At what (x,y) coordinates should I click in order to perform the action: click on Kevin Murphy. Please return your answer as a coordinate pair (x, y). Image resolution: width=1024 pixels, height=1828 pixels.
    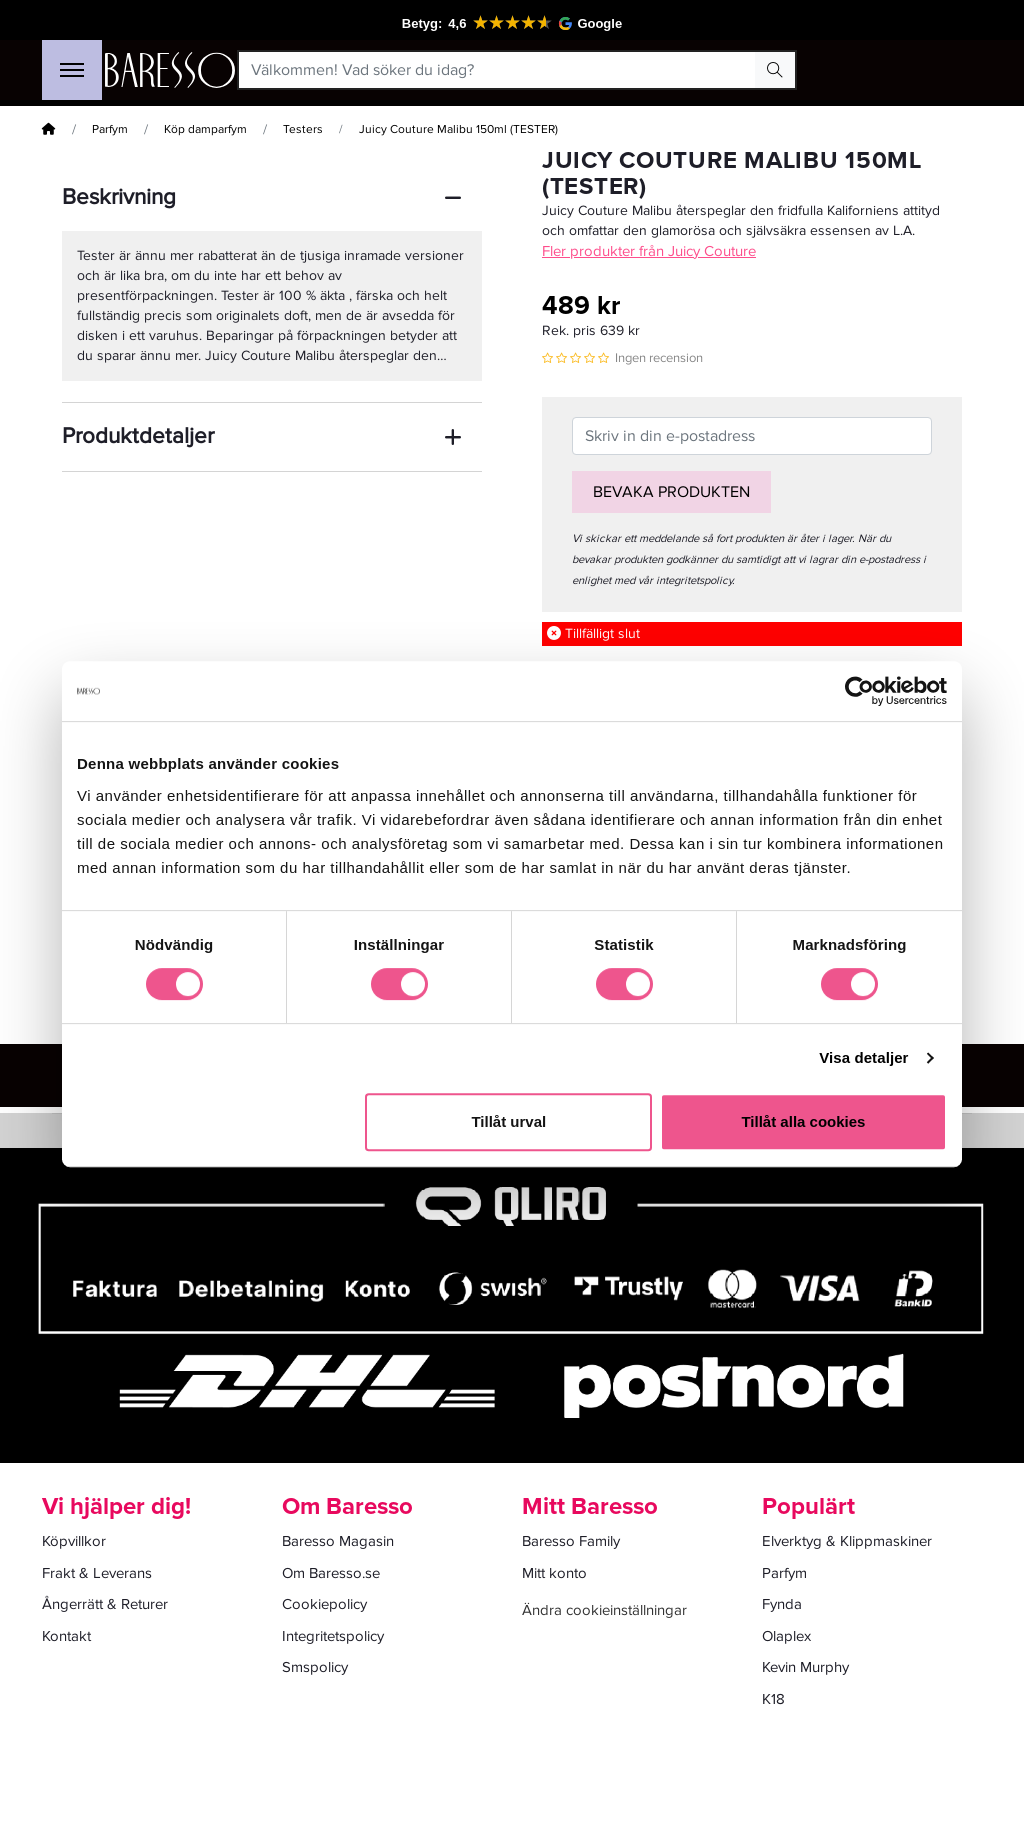
    Looking at the image, I should click on (805, 1667).